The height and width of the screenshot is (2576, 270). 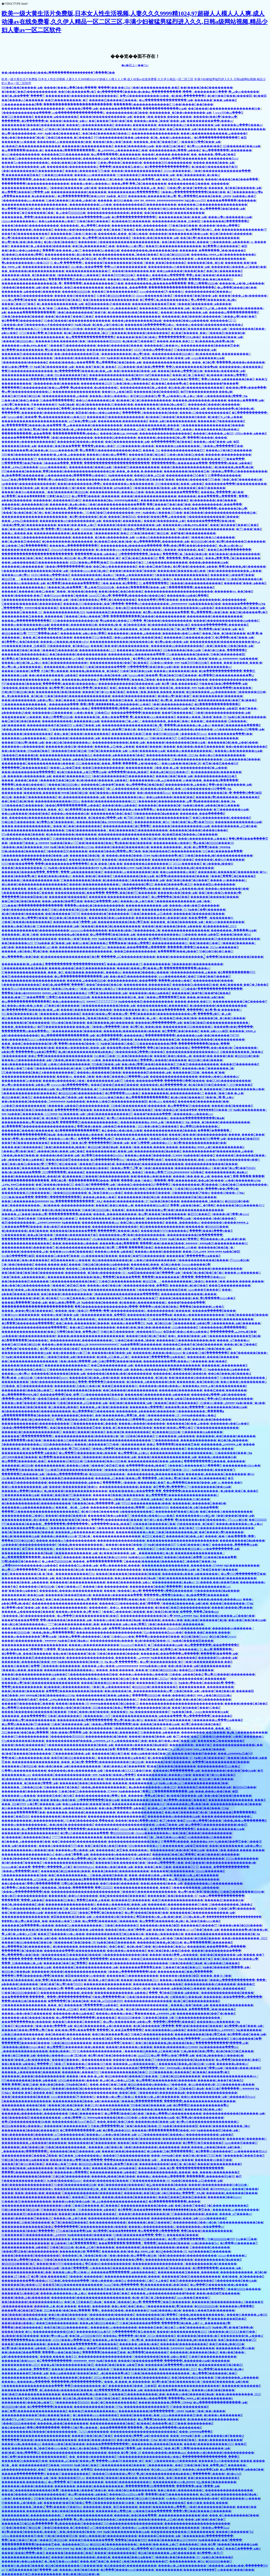 I want to click on ��˾����ҹ��������Ƶ, so click(x=215, y=2172).